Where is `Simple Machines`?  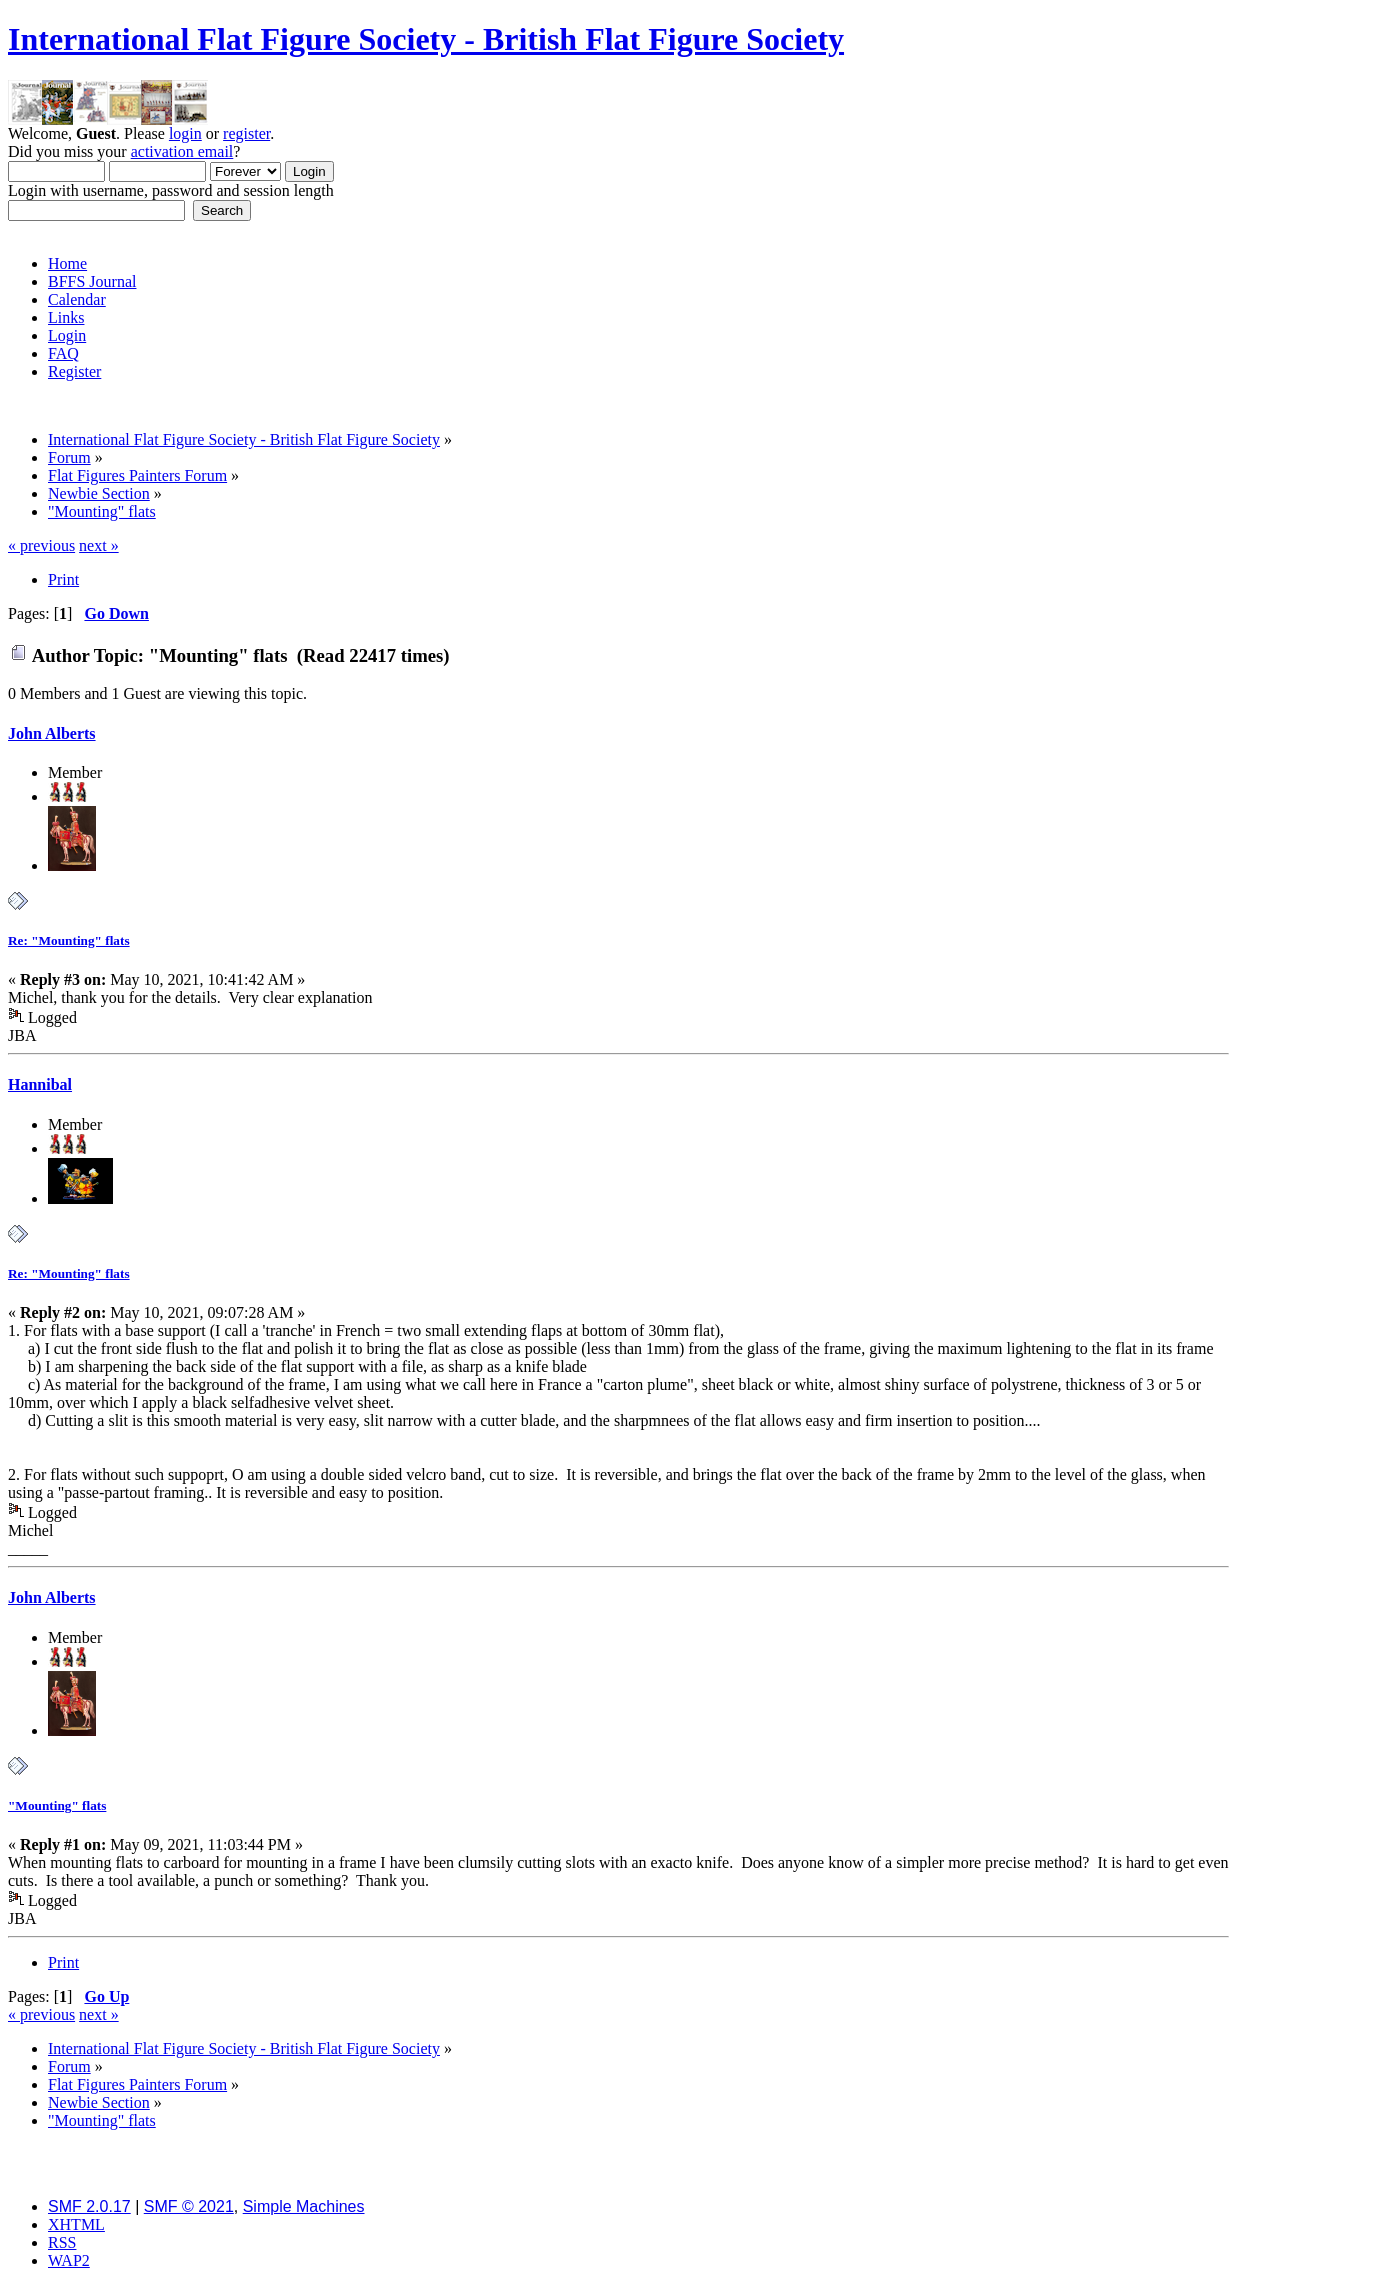
Simple Machines is located at coordinates (304, 2206).